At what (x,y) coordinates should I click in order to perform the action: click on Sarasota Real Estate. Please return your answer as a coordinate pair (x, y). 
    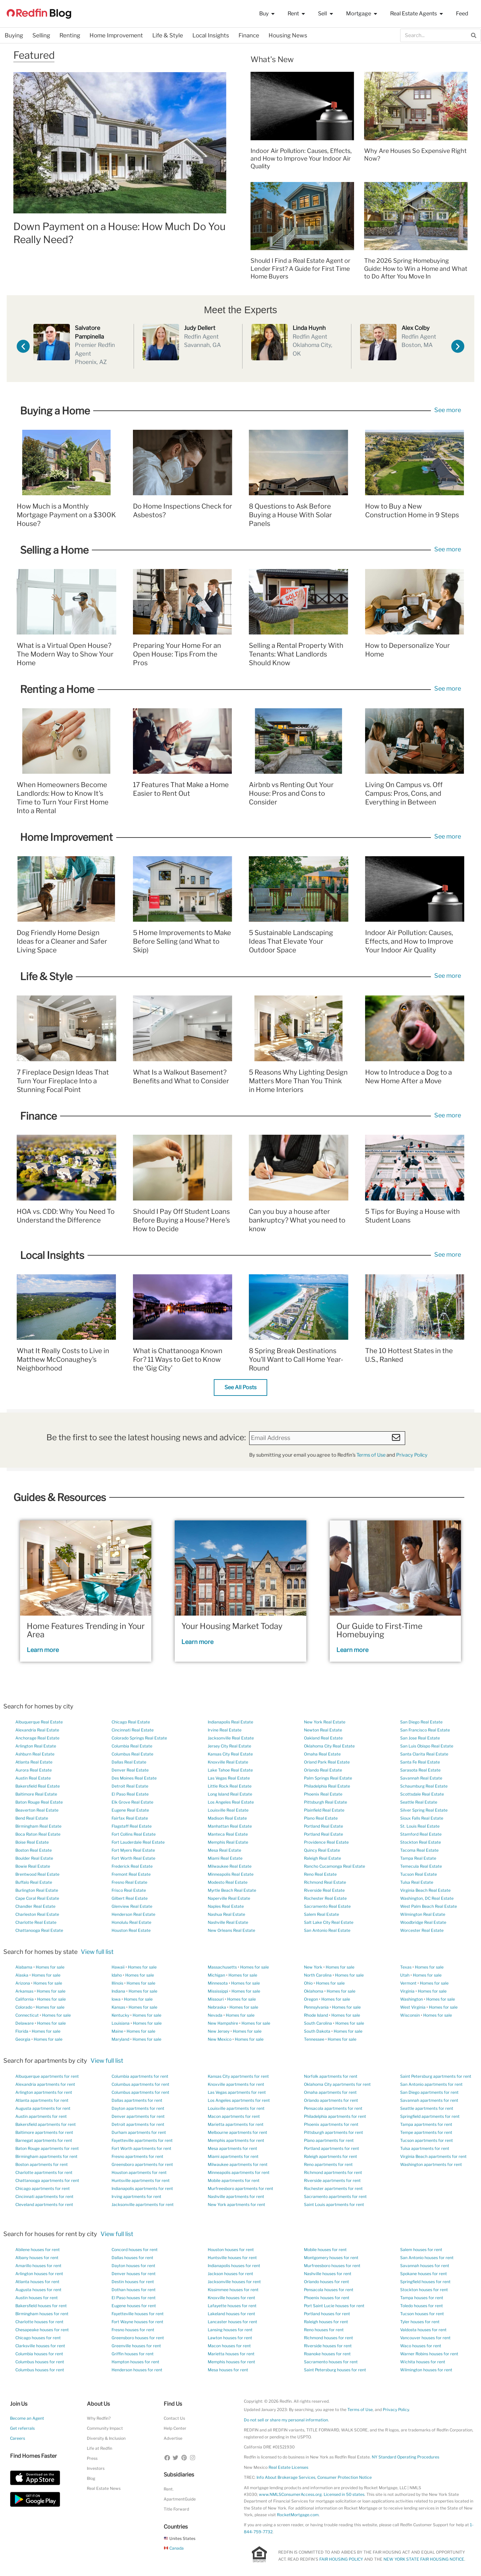
    Looking at the image, I should click on (420, 1770).